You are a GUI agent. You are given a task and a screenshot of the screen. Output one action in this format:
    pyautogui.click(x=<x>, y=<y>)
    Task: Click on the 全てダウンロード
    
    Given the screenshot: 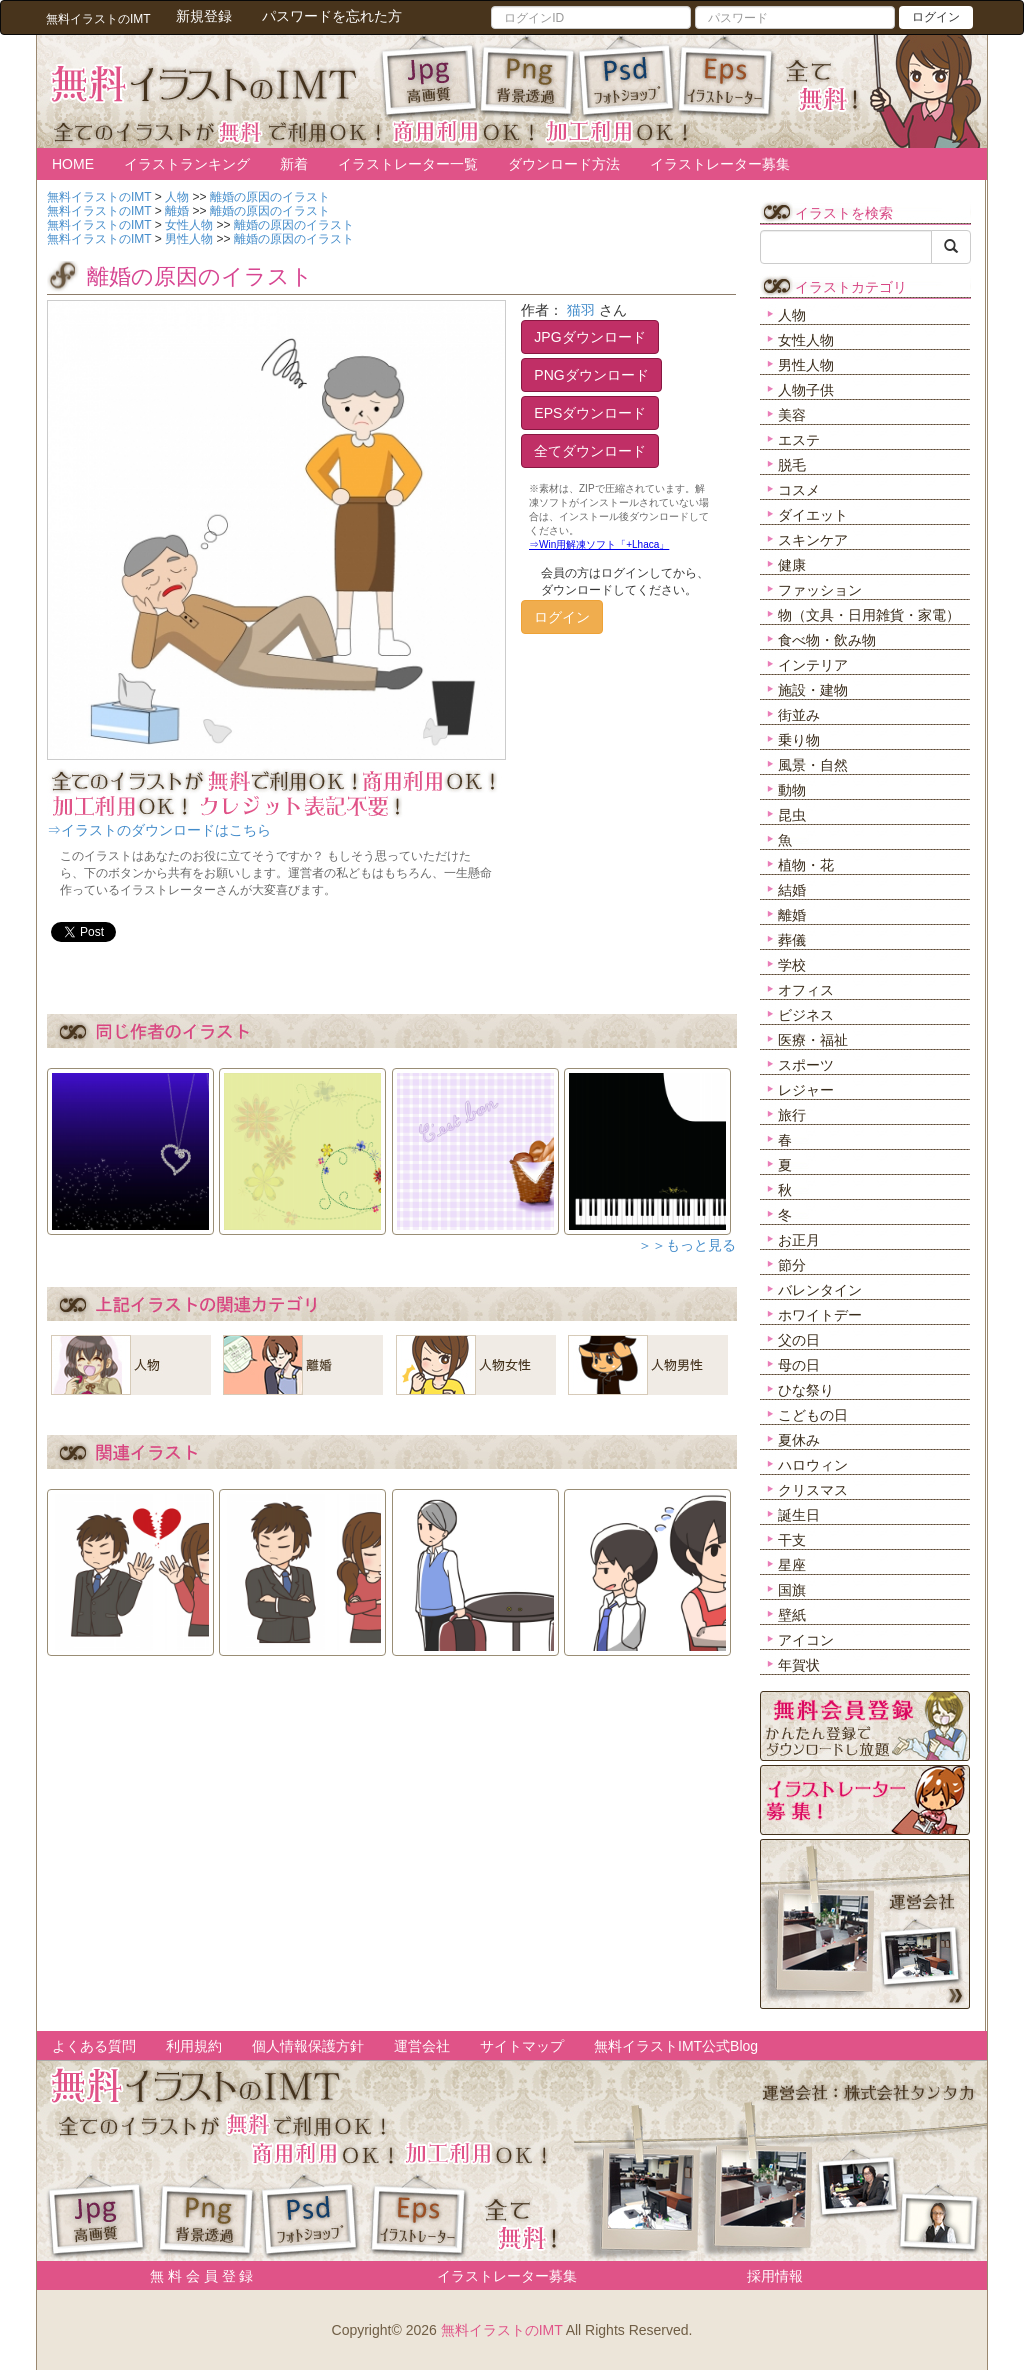 What is the action you would take?
    pyautogui.click(x=590, y=451)
    